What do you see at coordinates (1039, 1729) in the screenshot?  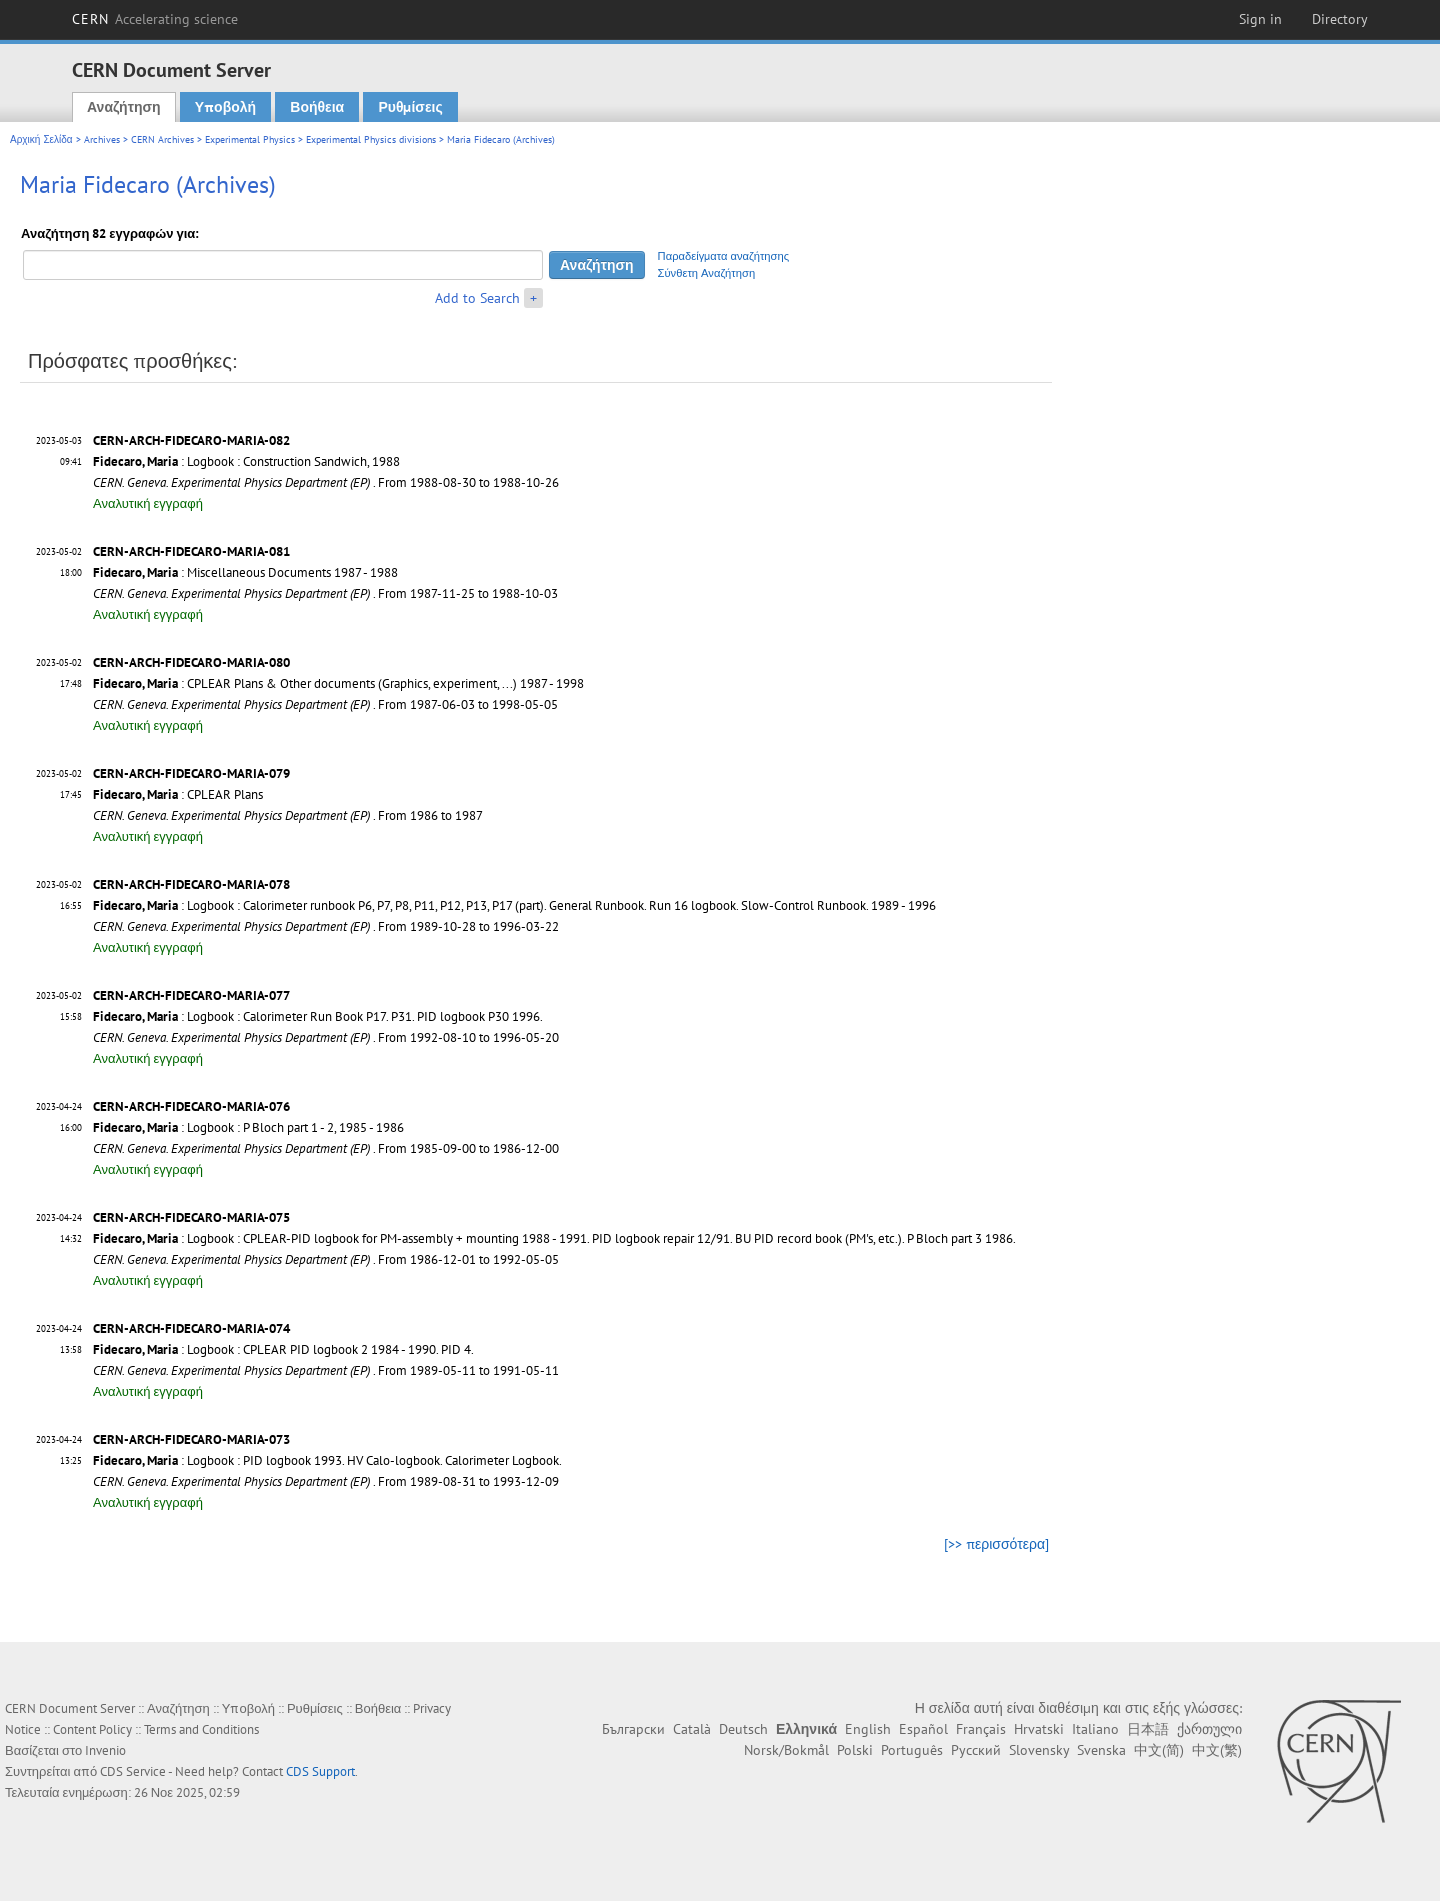 I see `Hrvatski` at bounding box center [1039, 1729].